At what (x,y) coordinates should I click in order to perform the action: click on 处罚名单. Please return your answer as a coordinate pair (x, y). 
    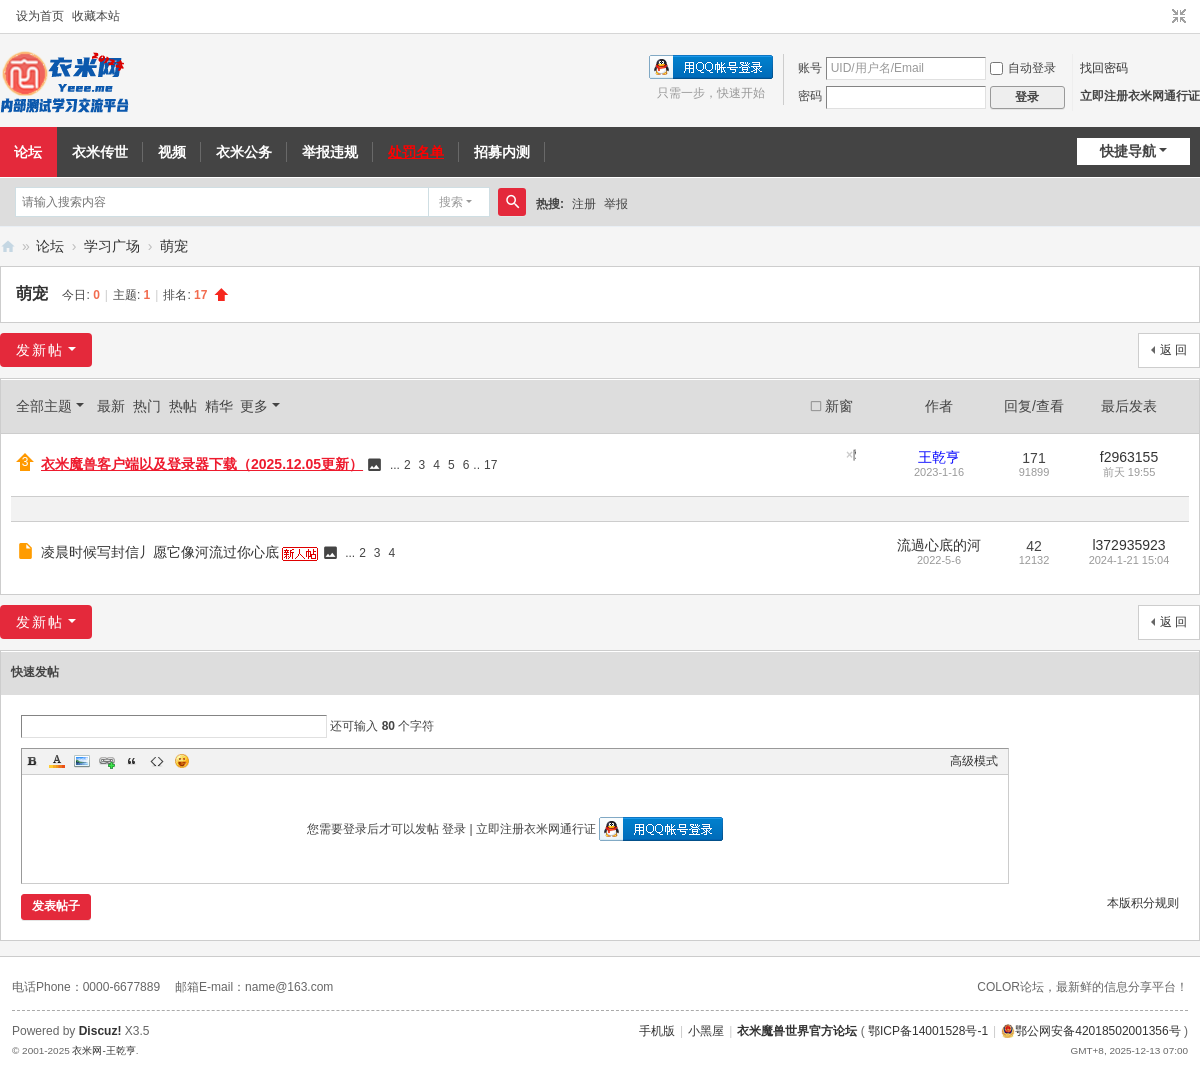
    Looking at the image, I should click on (416, 152).